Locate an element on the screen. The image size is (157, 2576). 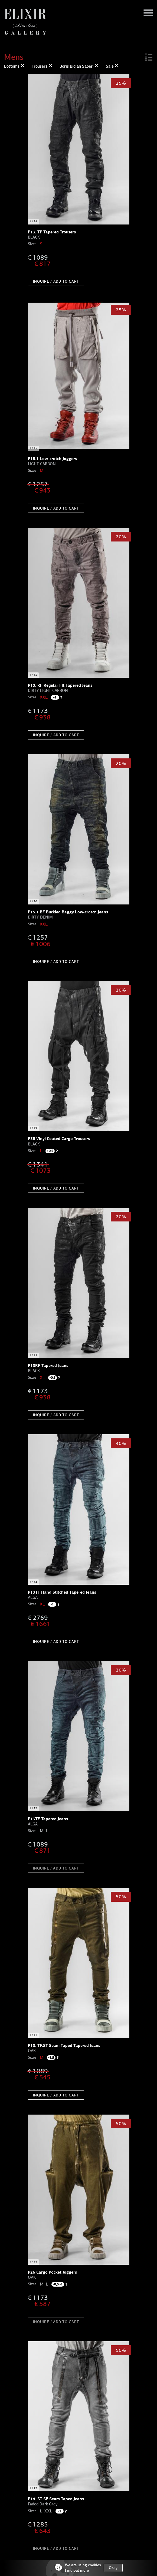
P36 Vinyl Coated Cargo Trousers is located at coordinates (59, 1138).